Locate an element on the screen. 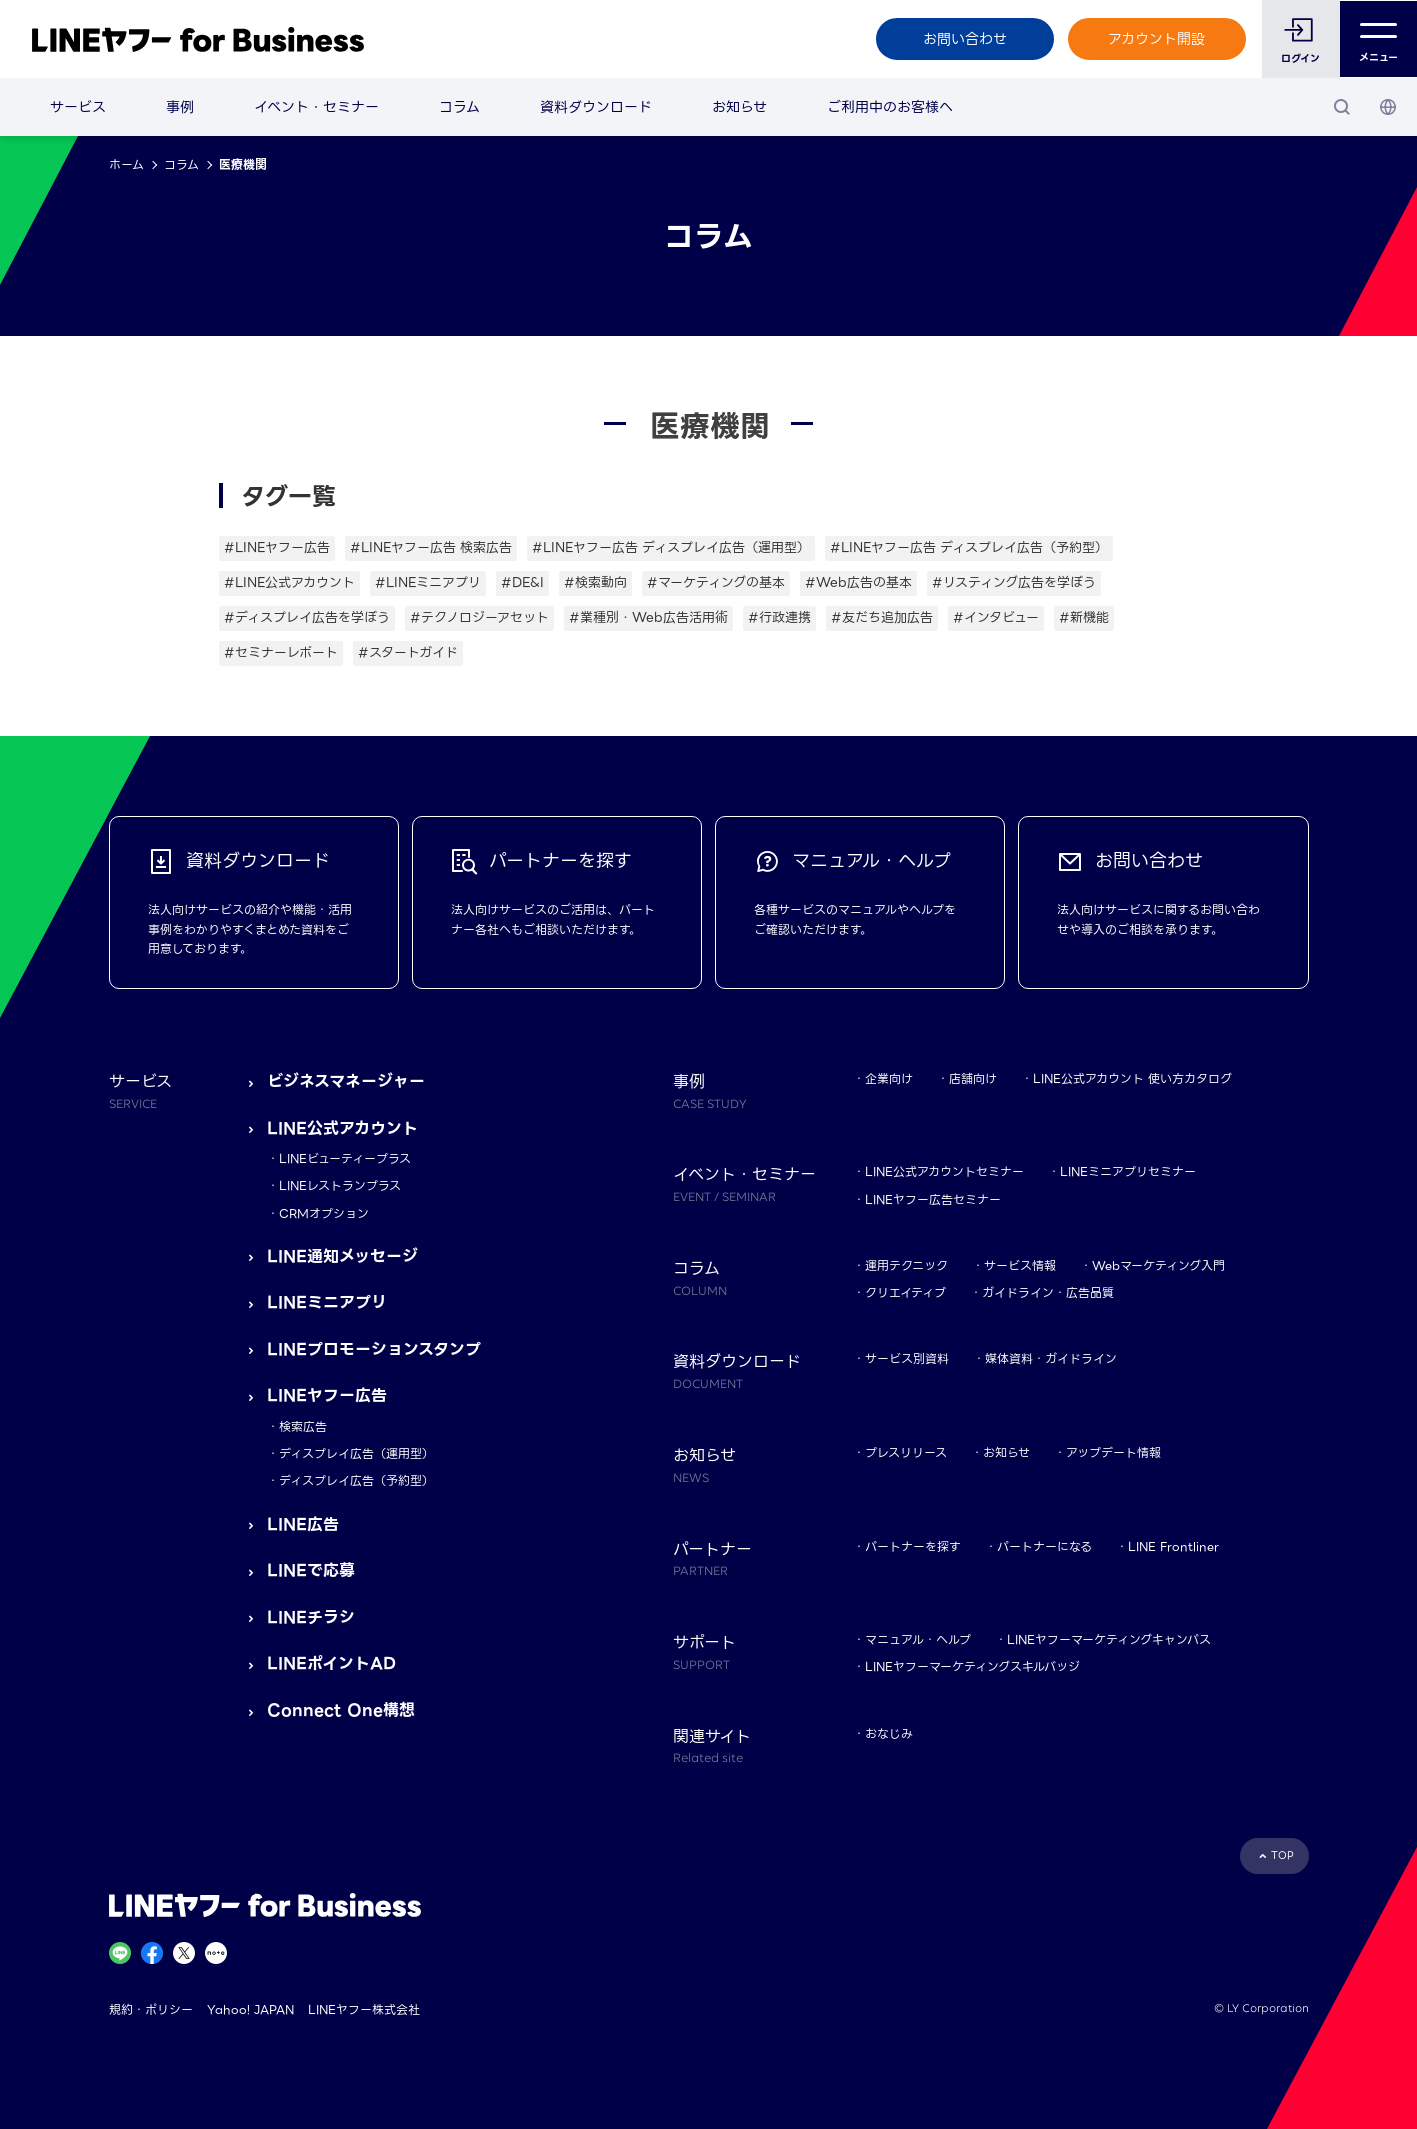 The image size is (1417, 2129). ビジネスマネージャー is located at coordinates (346, 1081).